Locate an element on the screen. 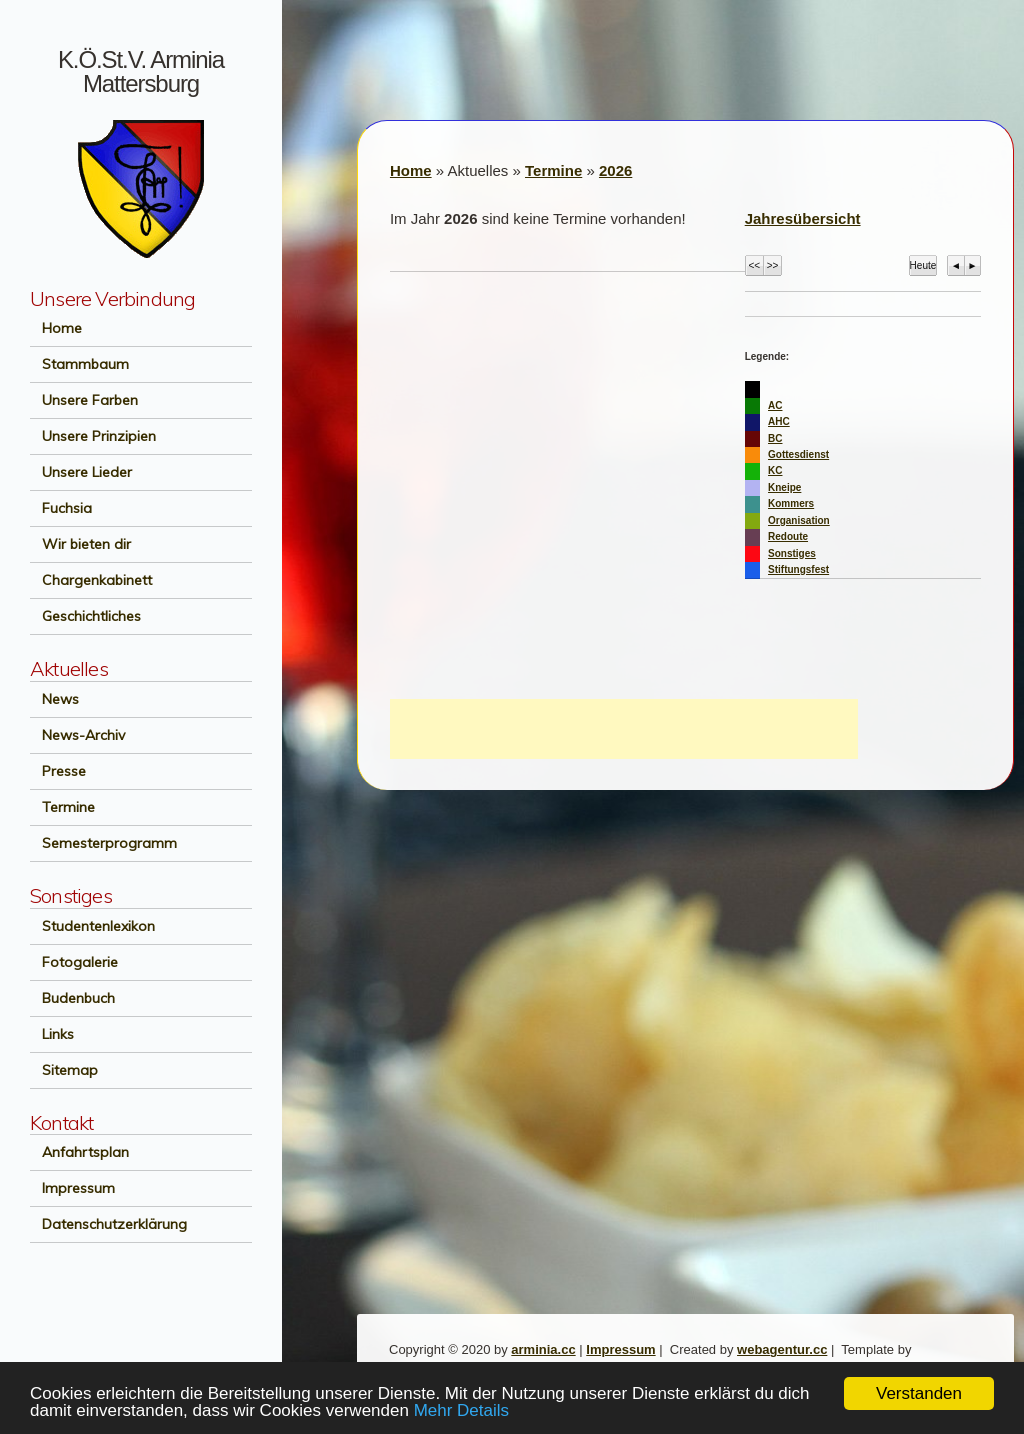  Fotogalerie is located at coordinates (74, 962).